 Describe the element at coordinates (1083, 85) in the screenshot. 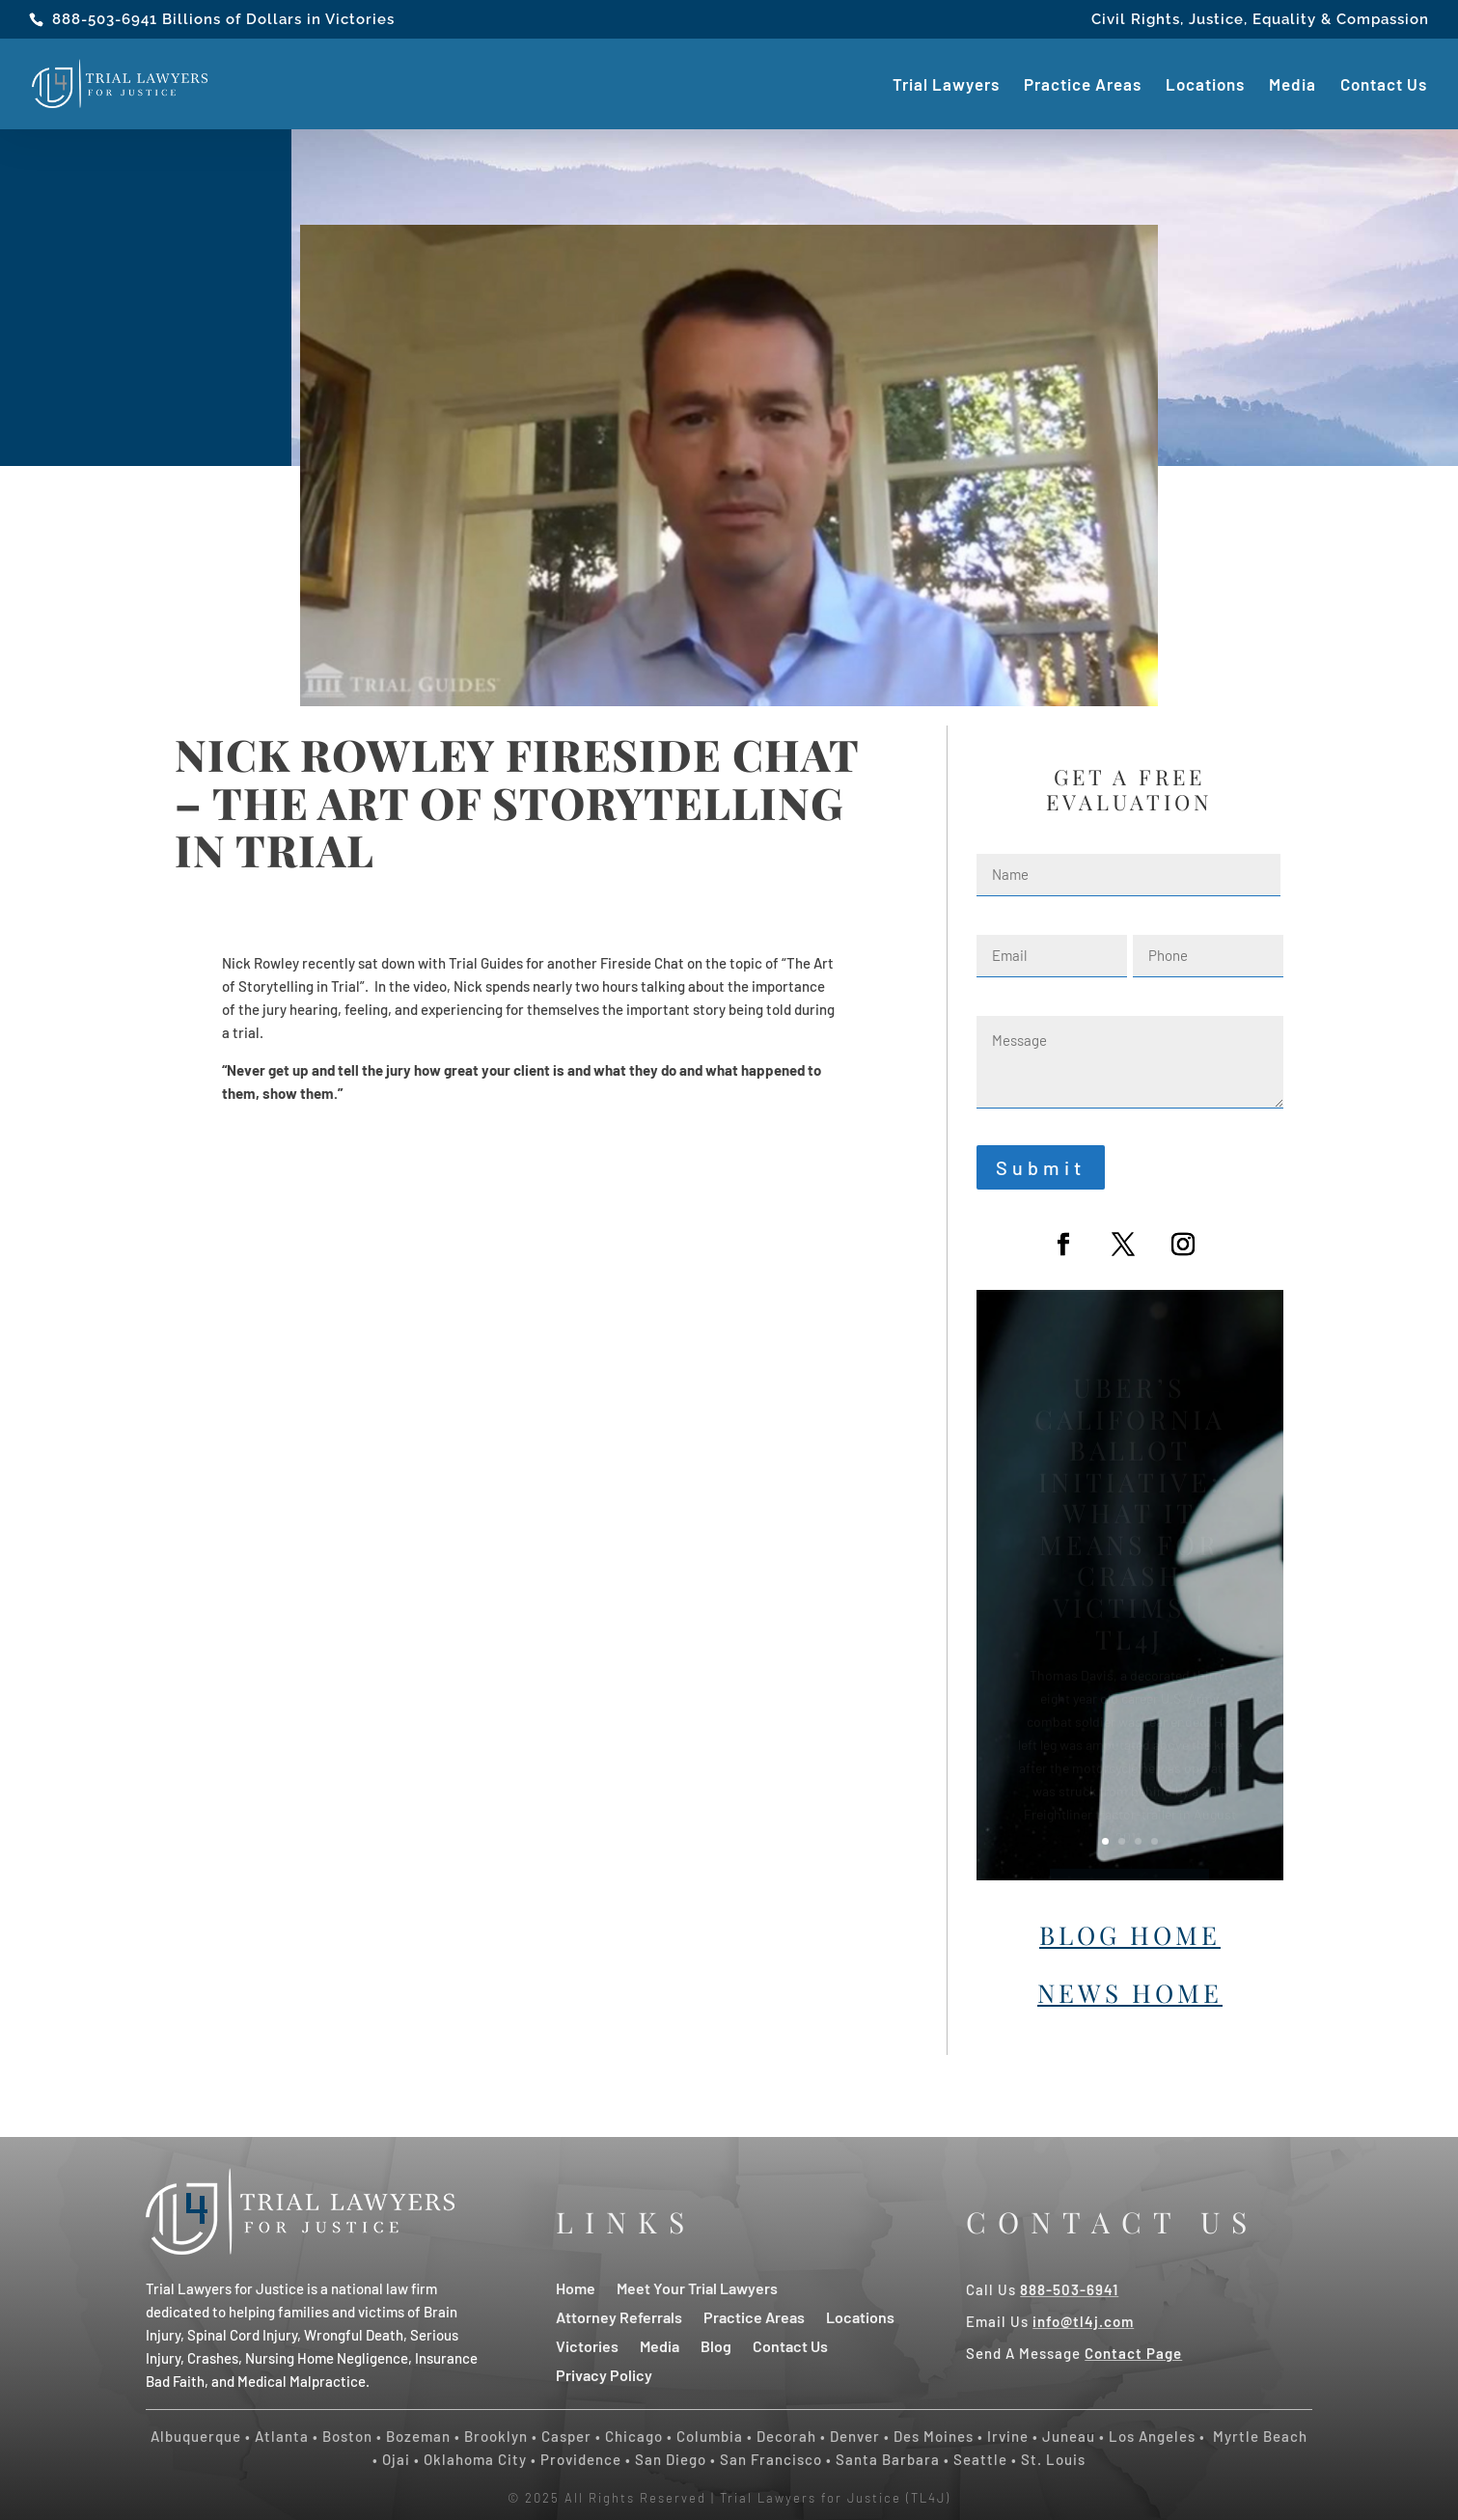

I see `Practice Areas` at that location.